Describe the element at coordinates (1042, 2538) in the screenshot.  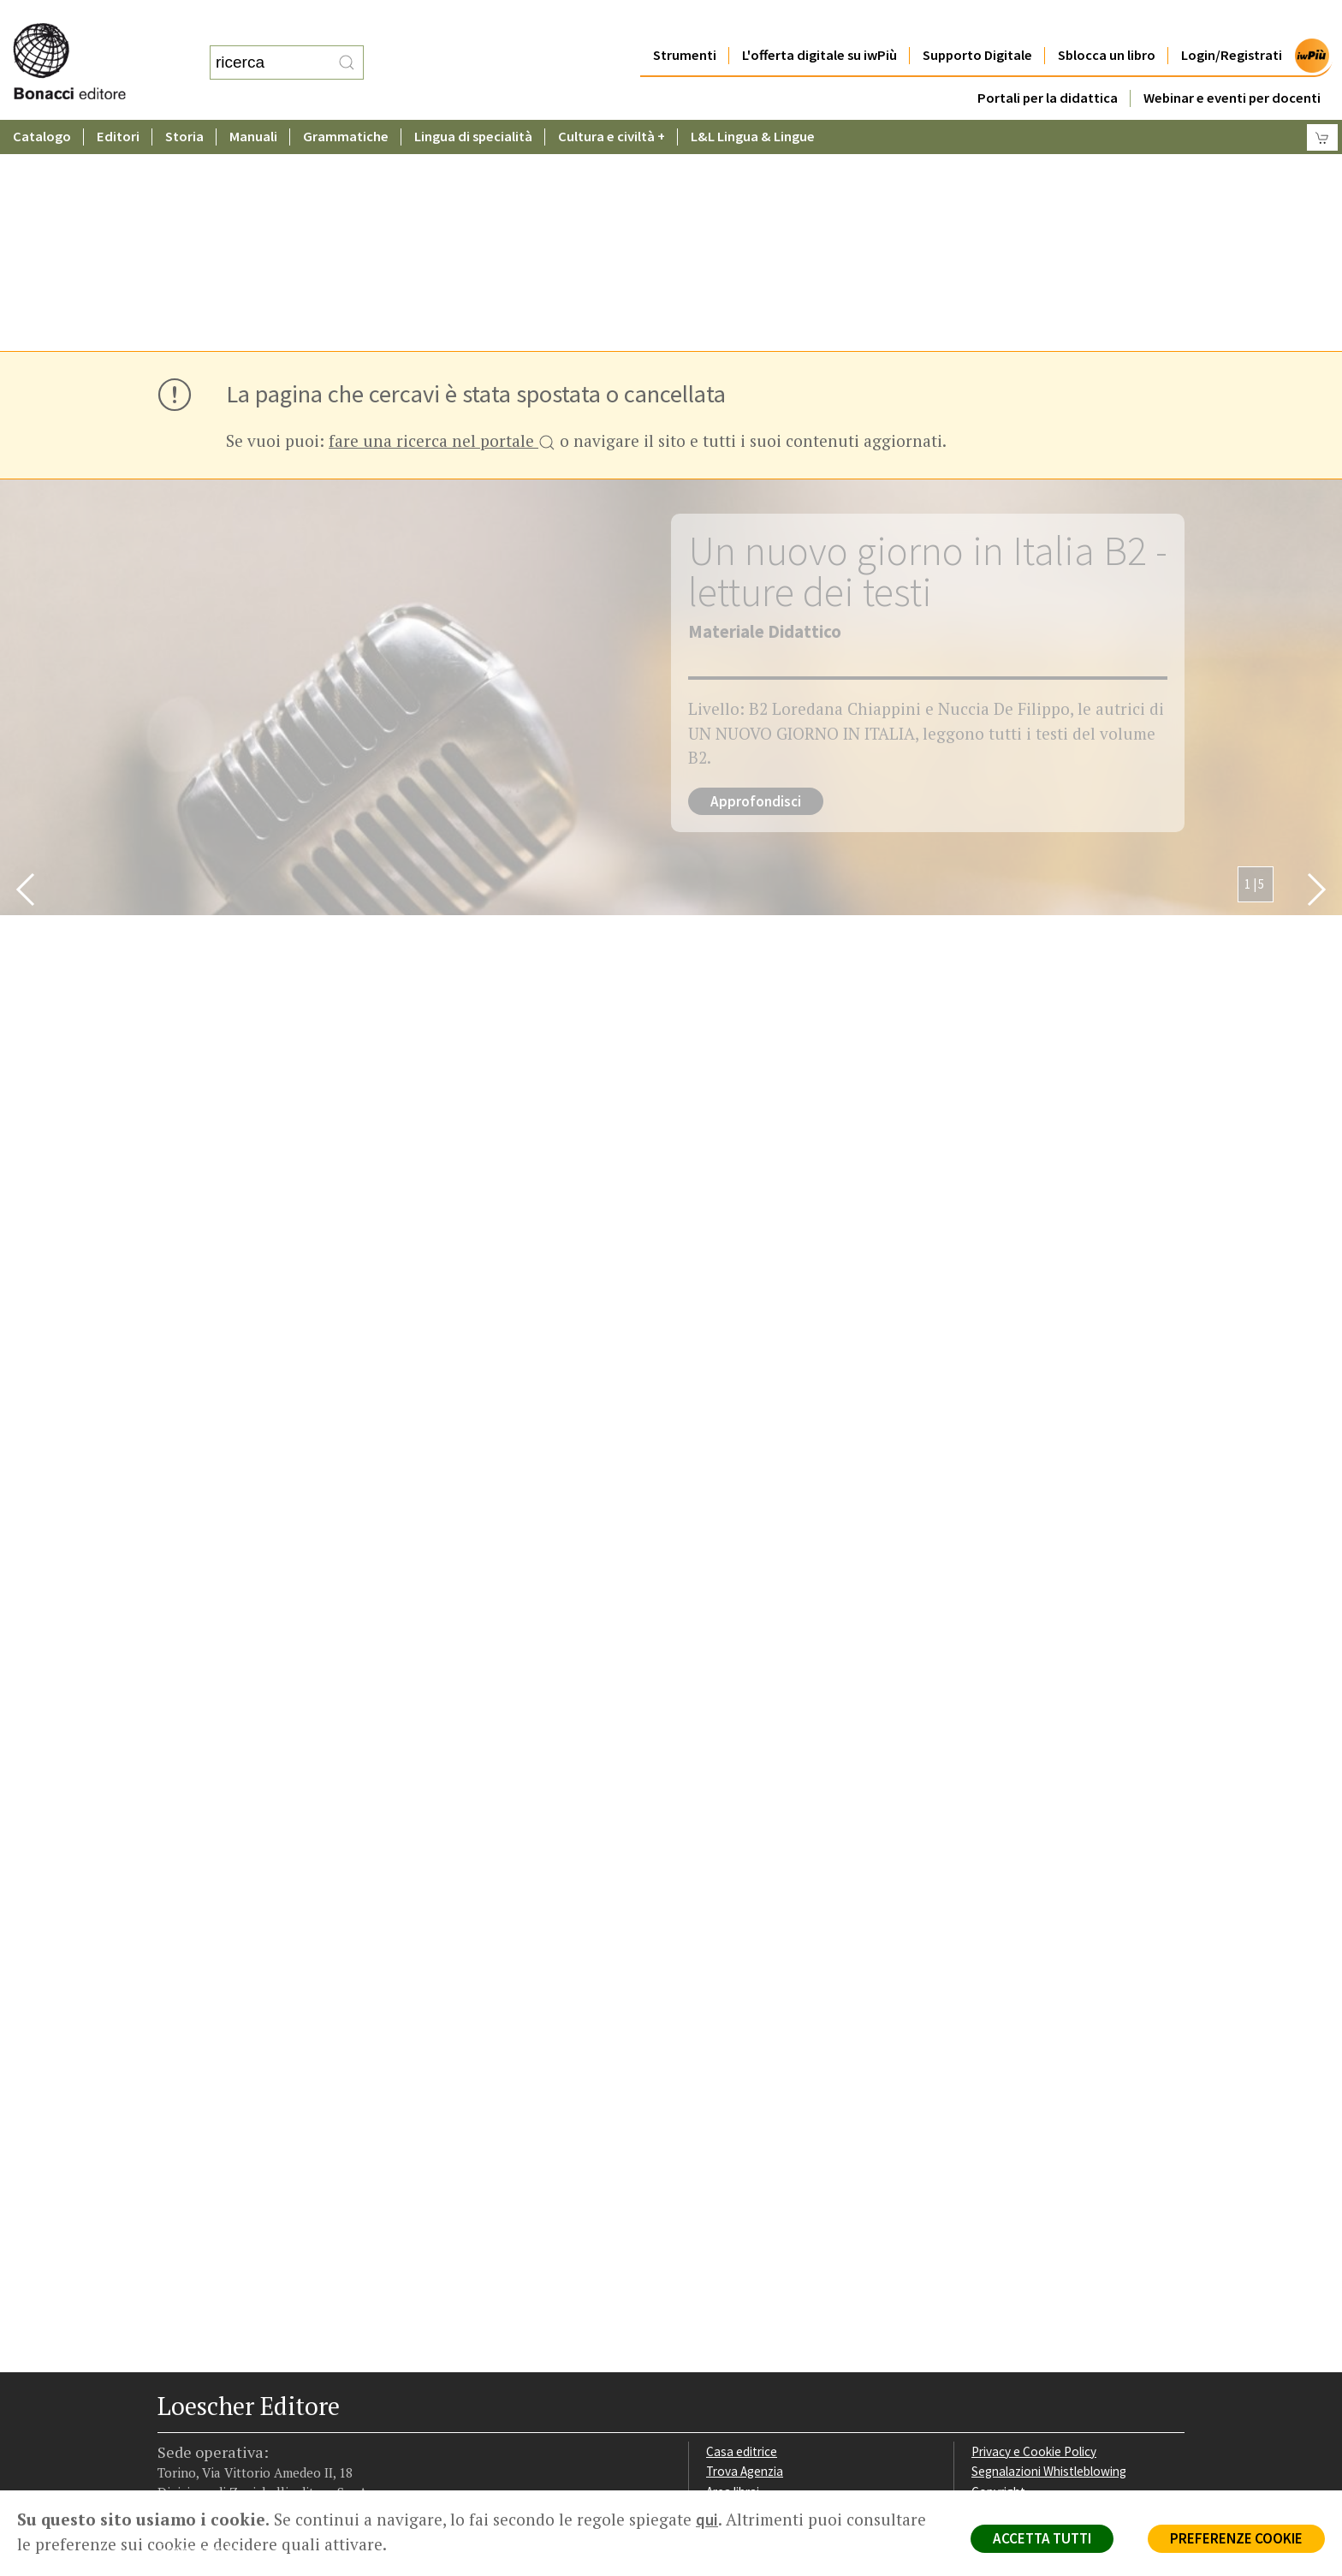
I see `ACCETTA TUTTI` at that location.